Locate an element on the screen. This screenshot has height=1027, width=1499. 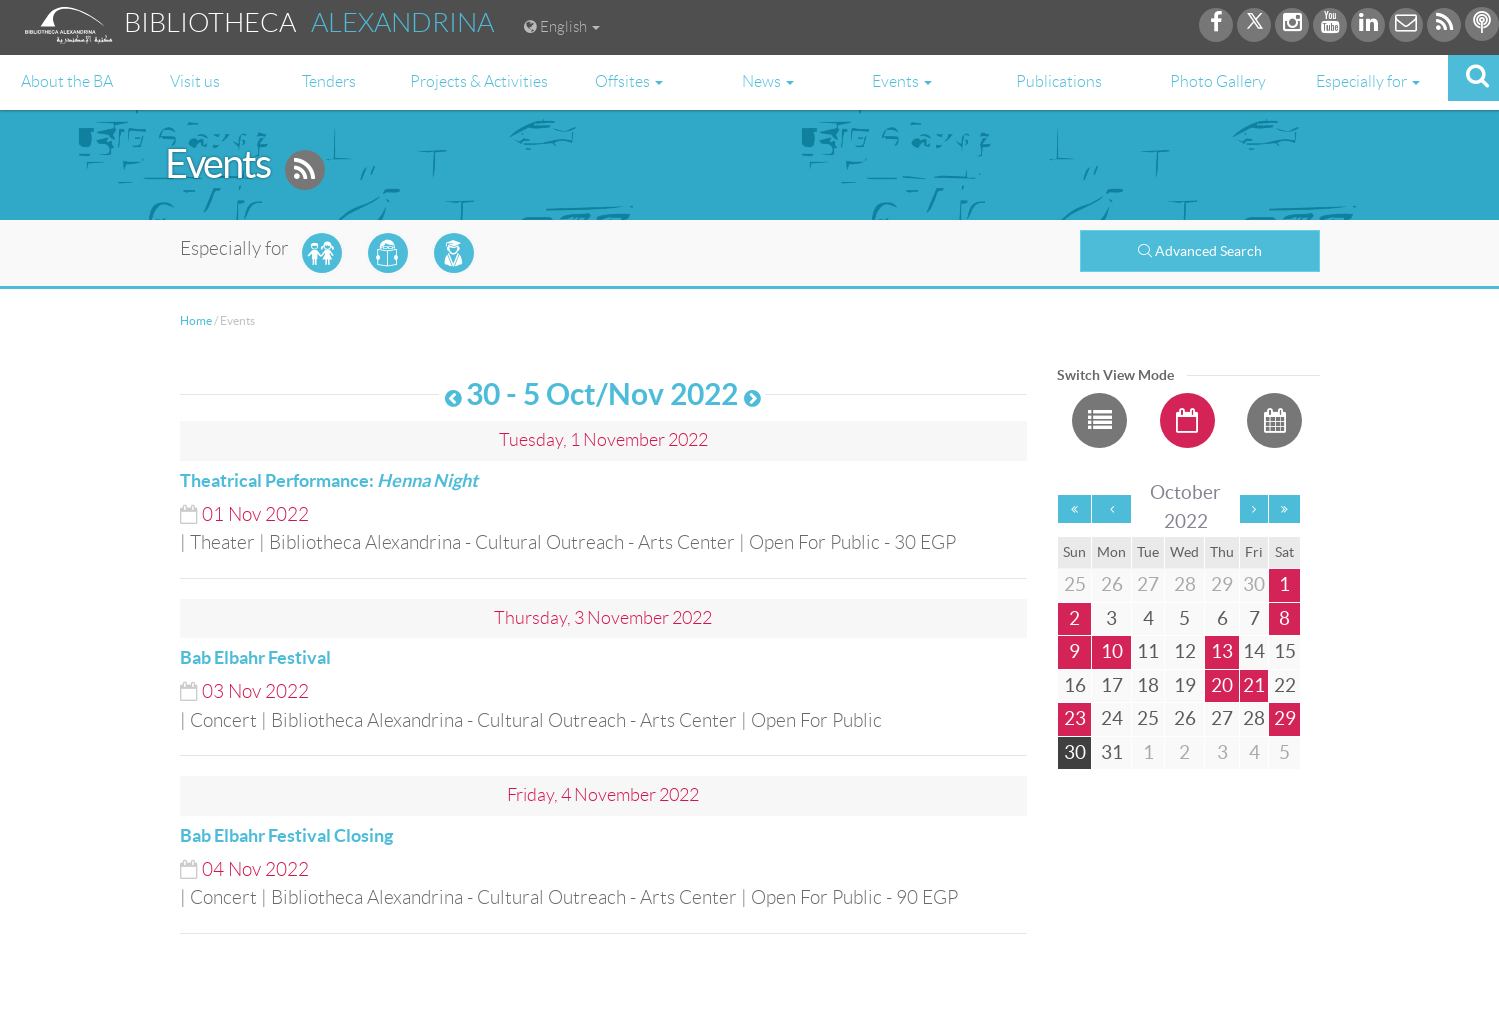
18 is located at coordinates (1148, 685).